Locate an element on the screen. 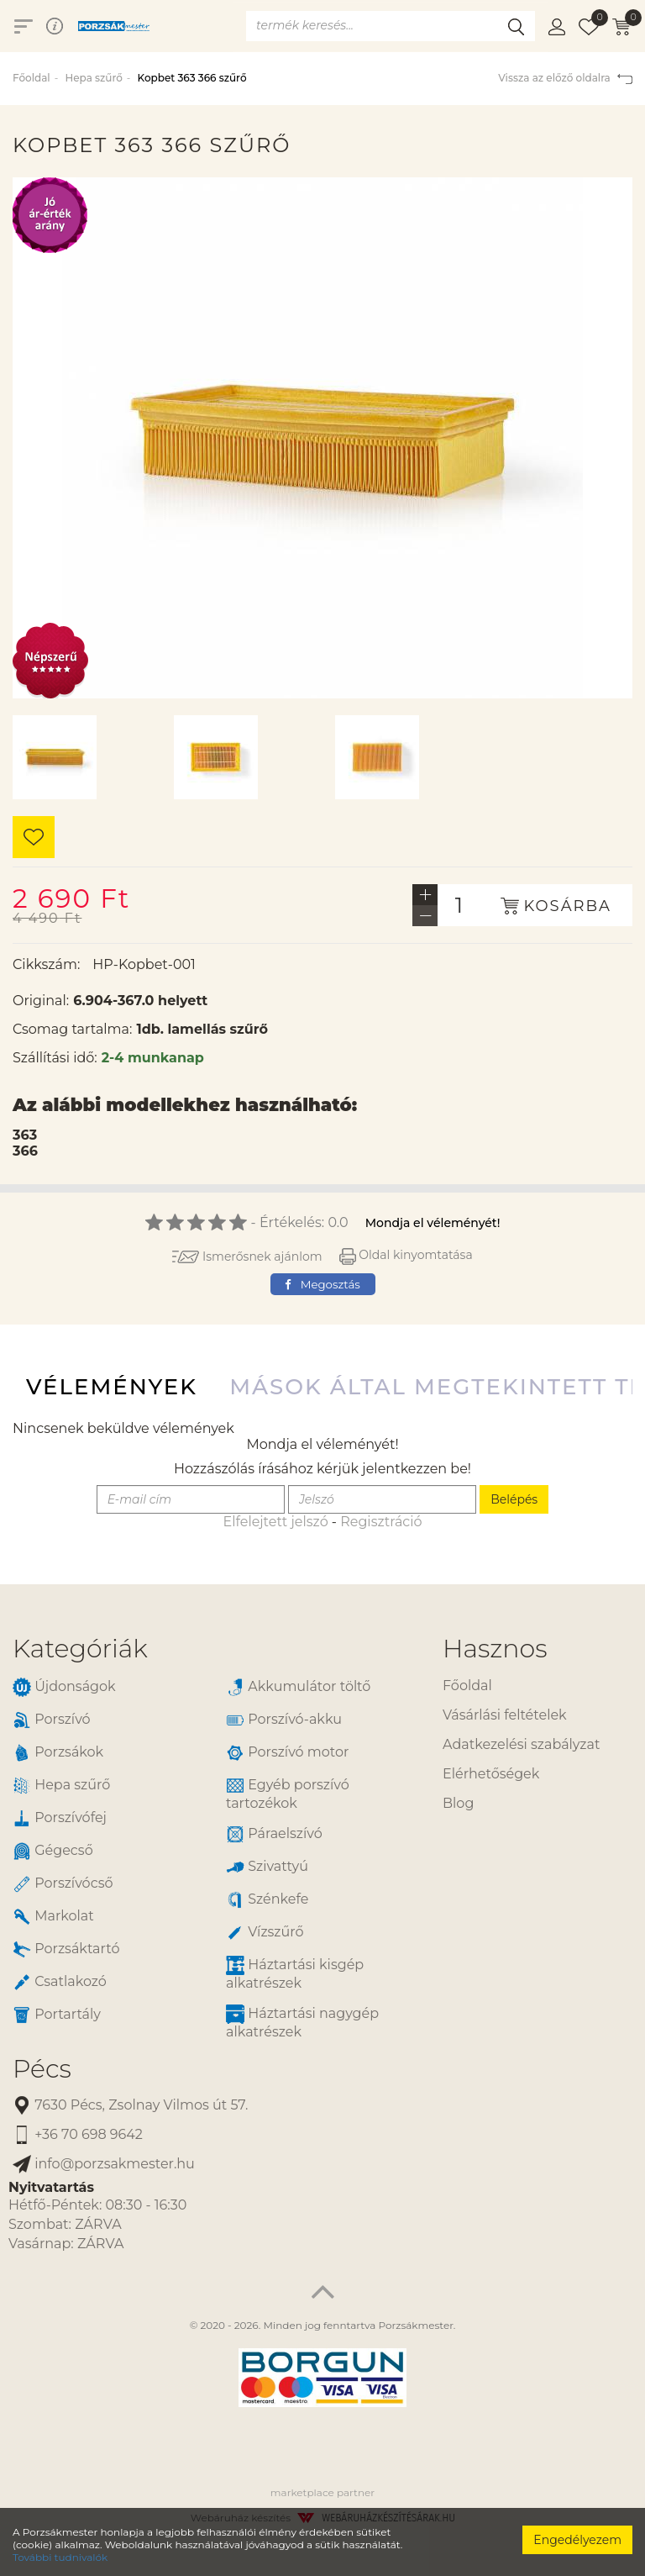 The height and width of the screenshot is (2576, 645). Páraelszívó is located at coordinates (274, 1834).